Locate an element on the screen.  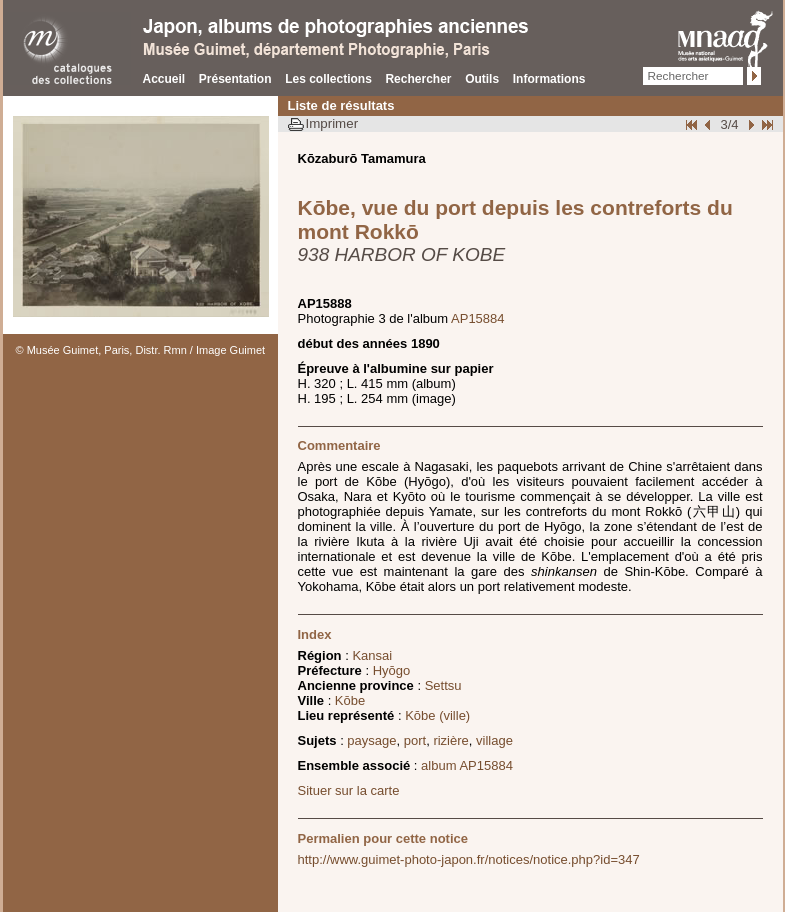
Rechercher is located at coordinates (418, 79).